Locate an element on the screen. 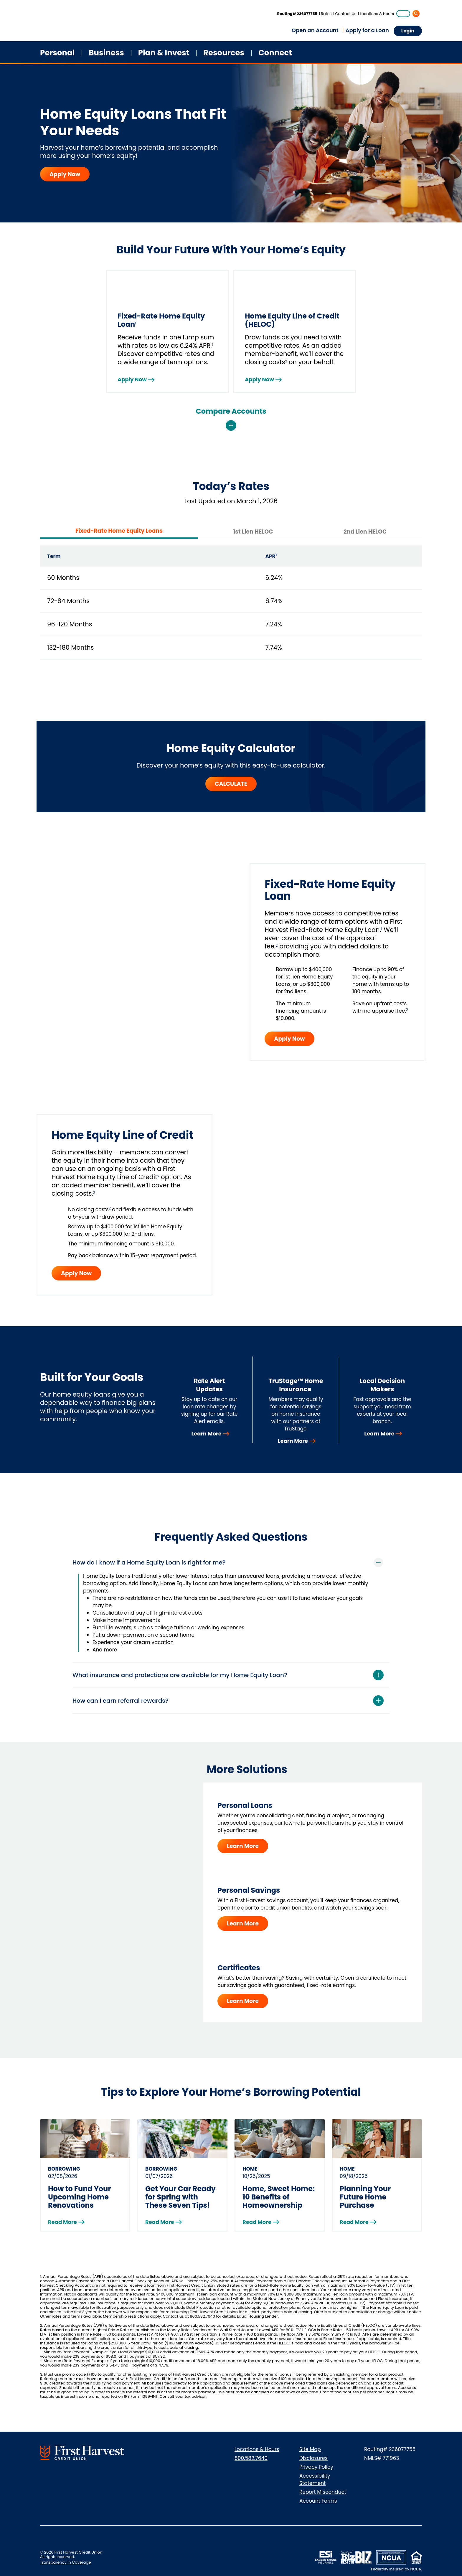 The width and height of the screenshot is (462, 2576). Contact Us is located at coordinates (345, 13).